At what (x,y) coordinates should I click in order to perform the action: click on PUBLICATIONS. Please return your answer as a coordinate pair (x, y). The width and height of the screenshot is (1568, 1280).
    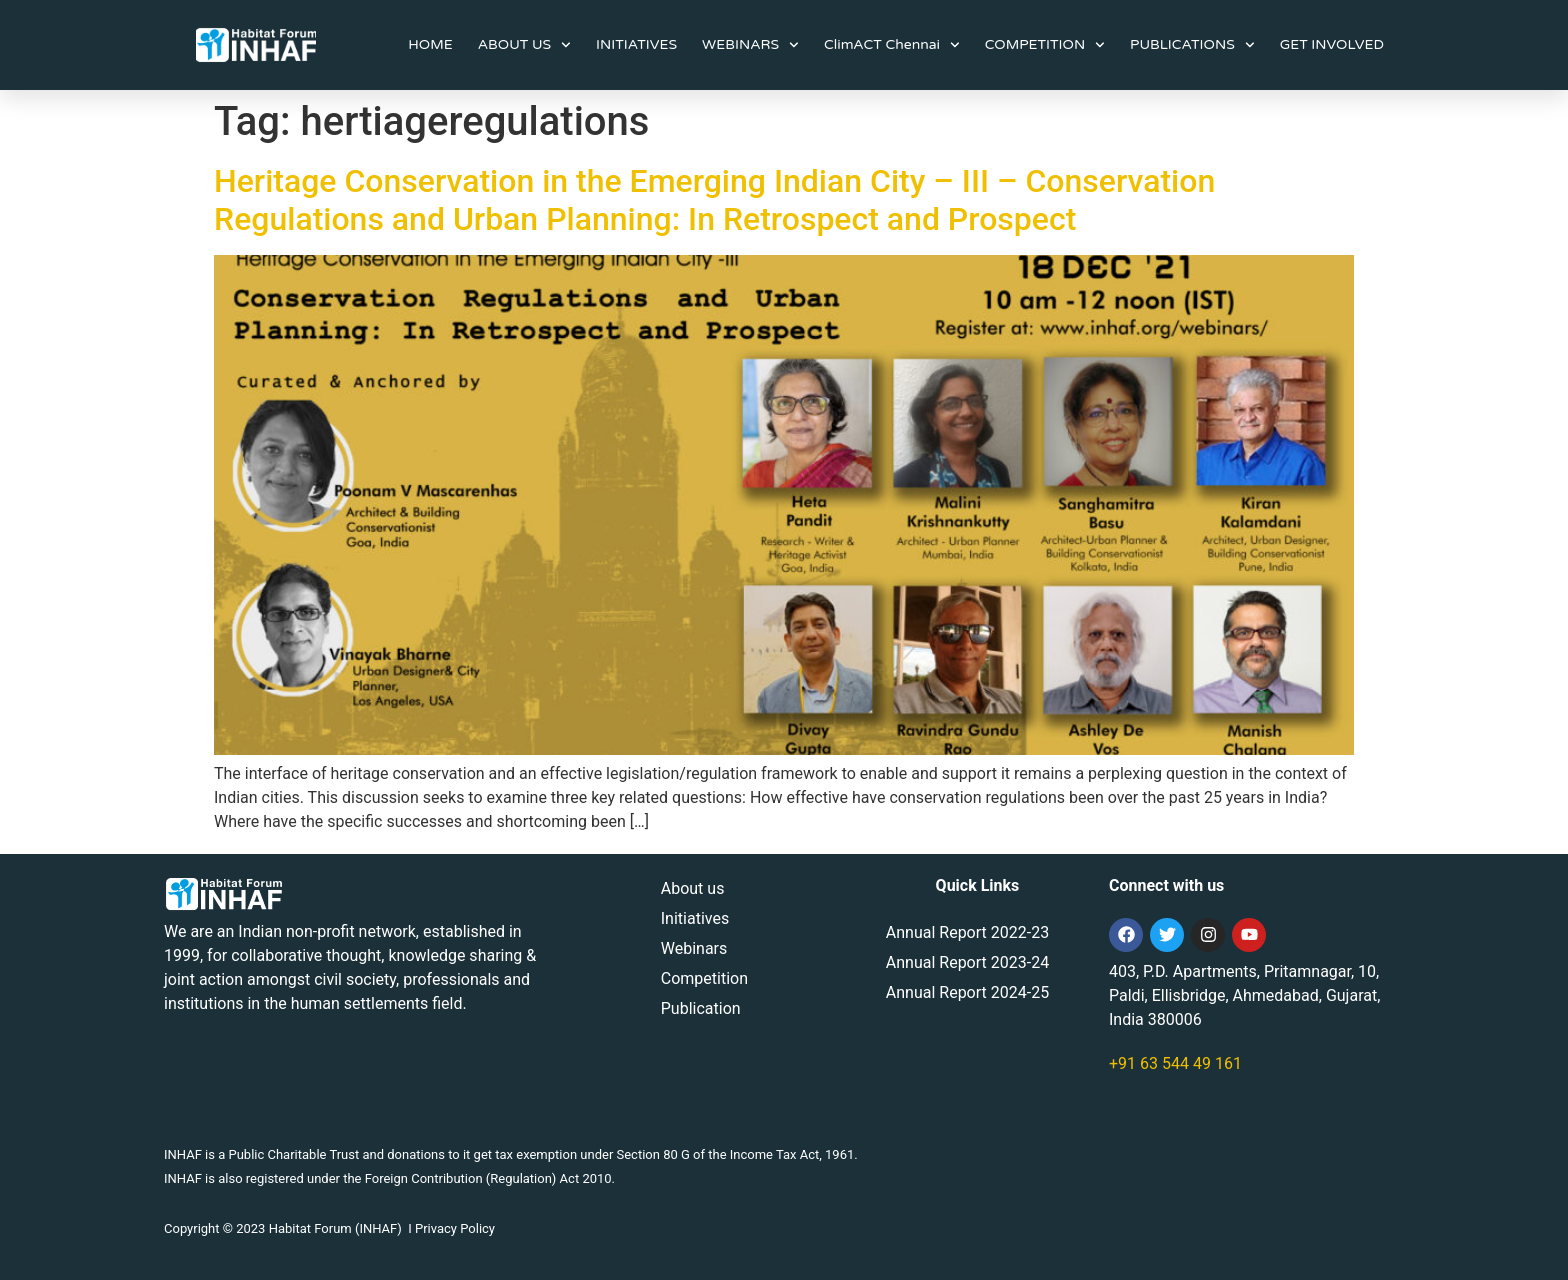
    Looking at the image, I should click on (1192, 45).